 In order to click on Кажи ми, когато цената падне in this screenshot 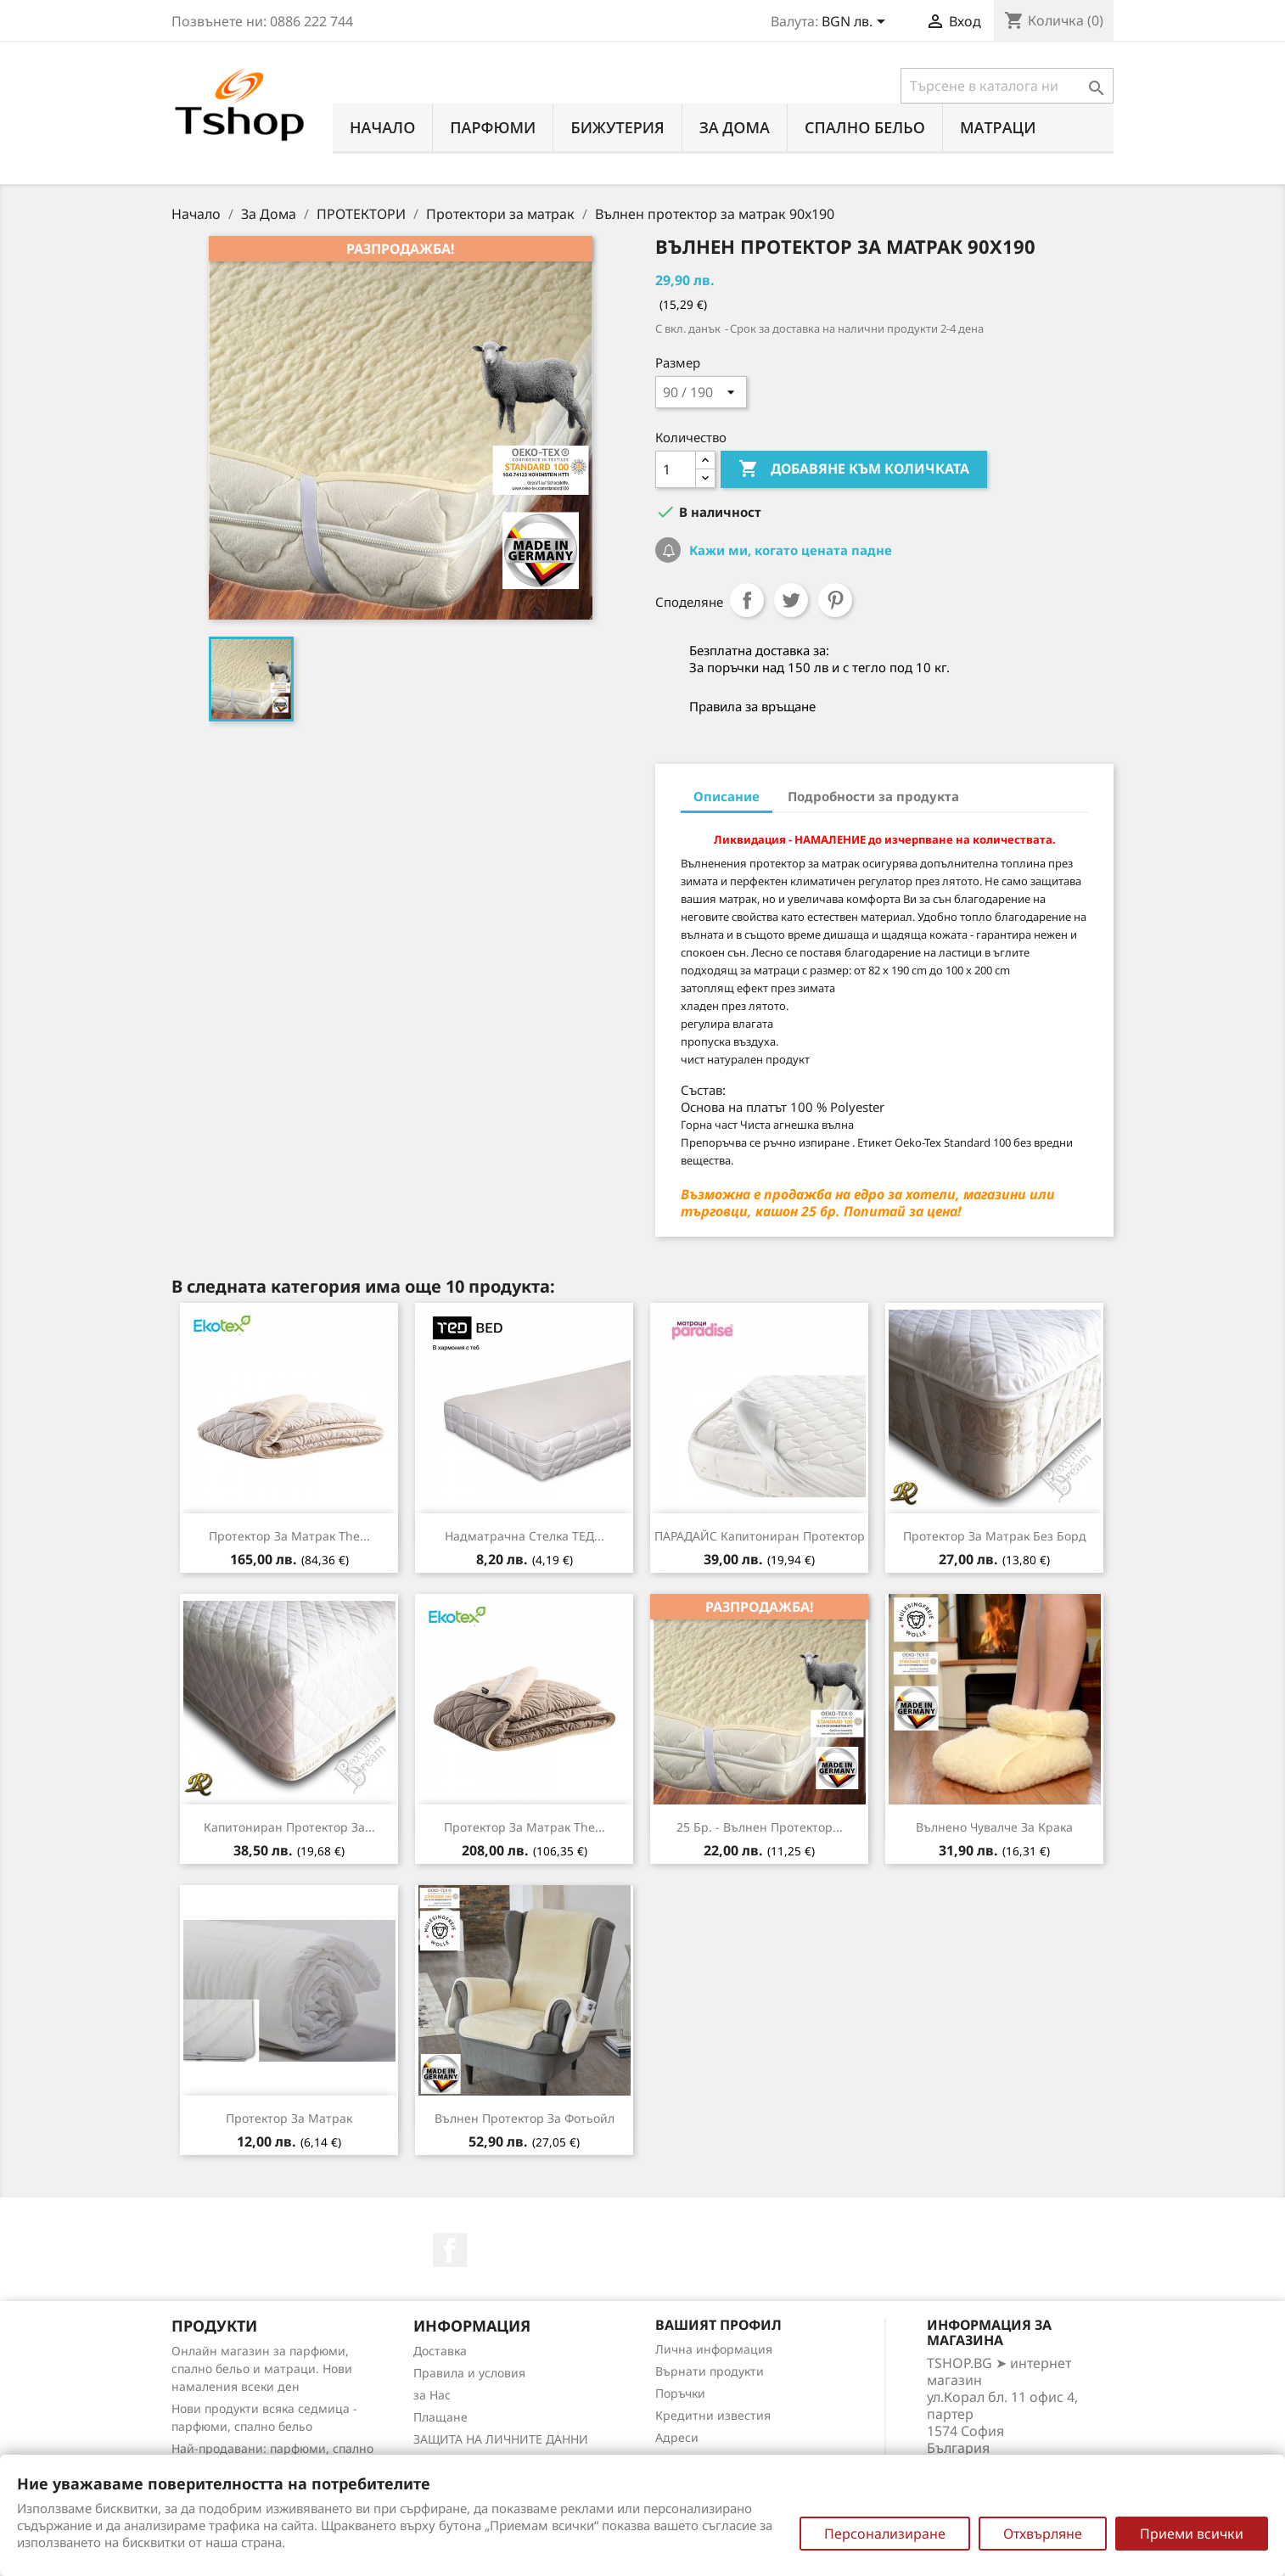, I will do `click(789, 550)`.